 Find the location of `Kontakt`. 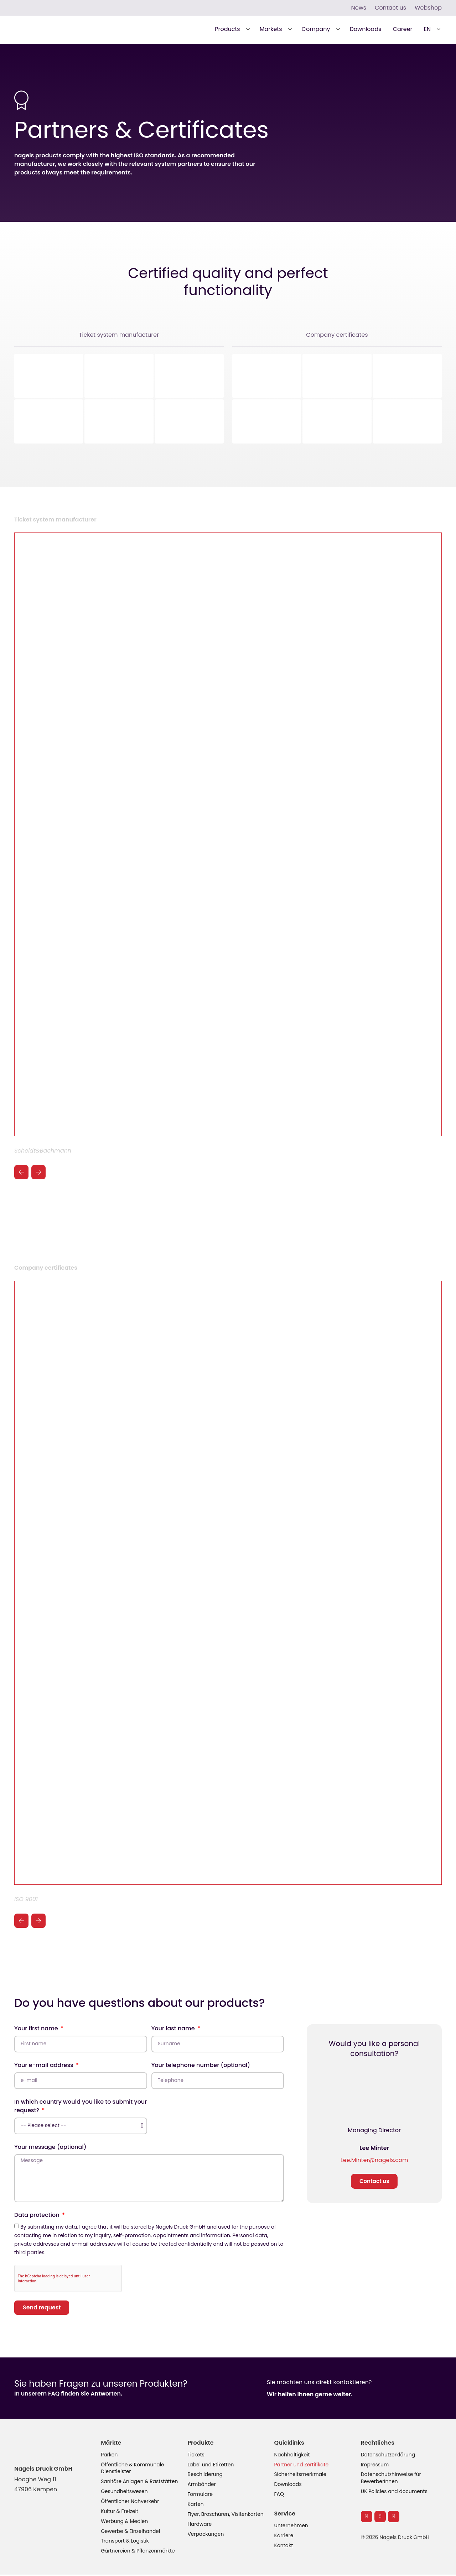

Kontakt is located at coordinates (283, 2546).